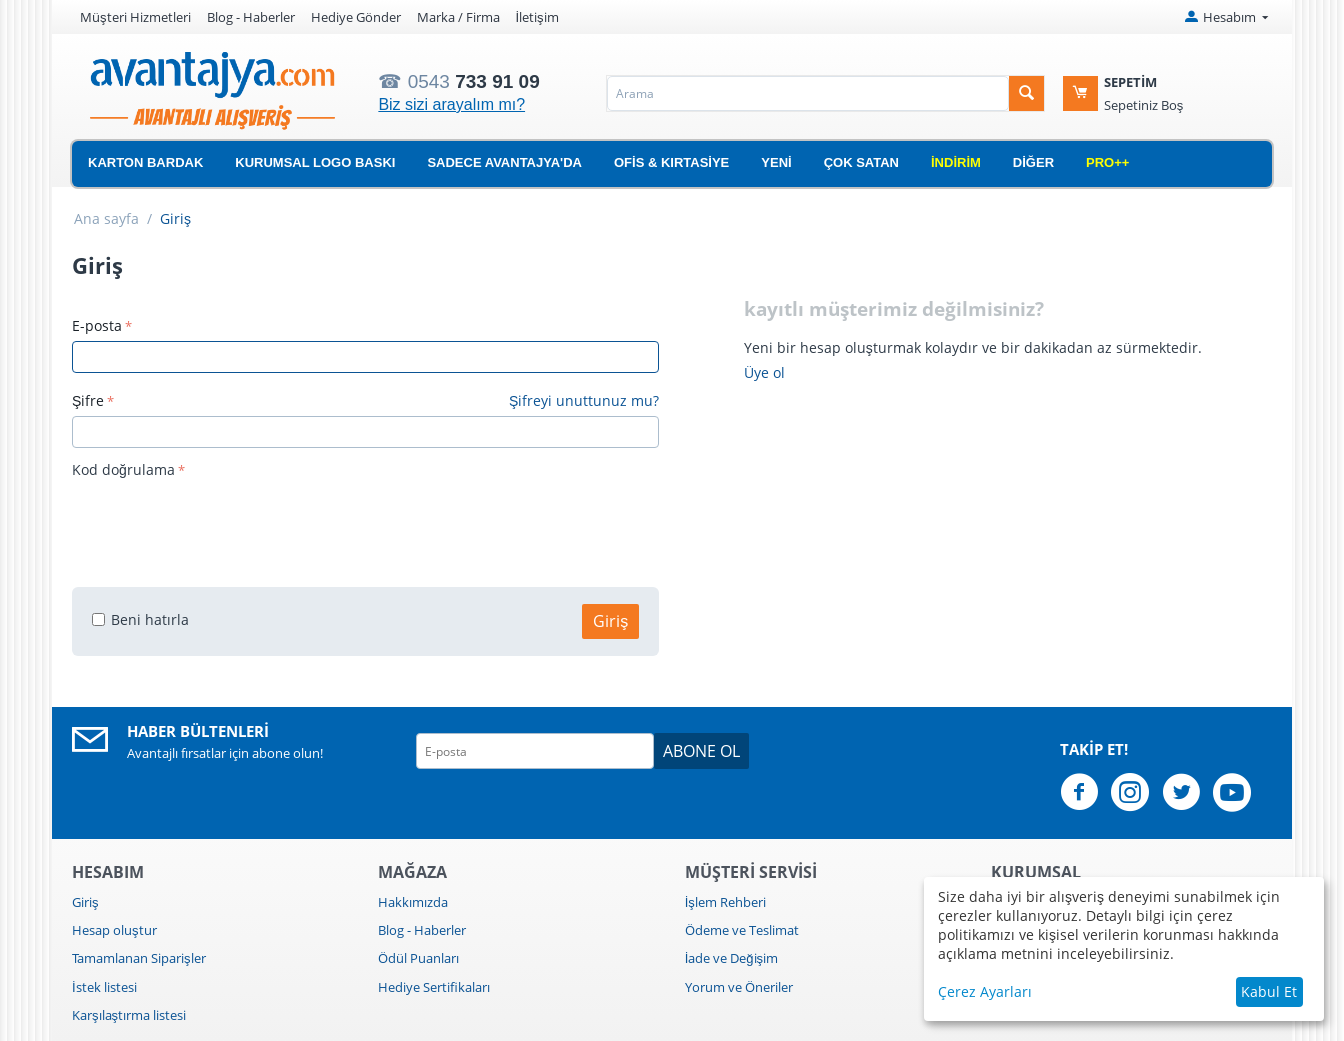 The image size is (1344, 1041). I want to click on Blog - Haberler, so click(251, 17).